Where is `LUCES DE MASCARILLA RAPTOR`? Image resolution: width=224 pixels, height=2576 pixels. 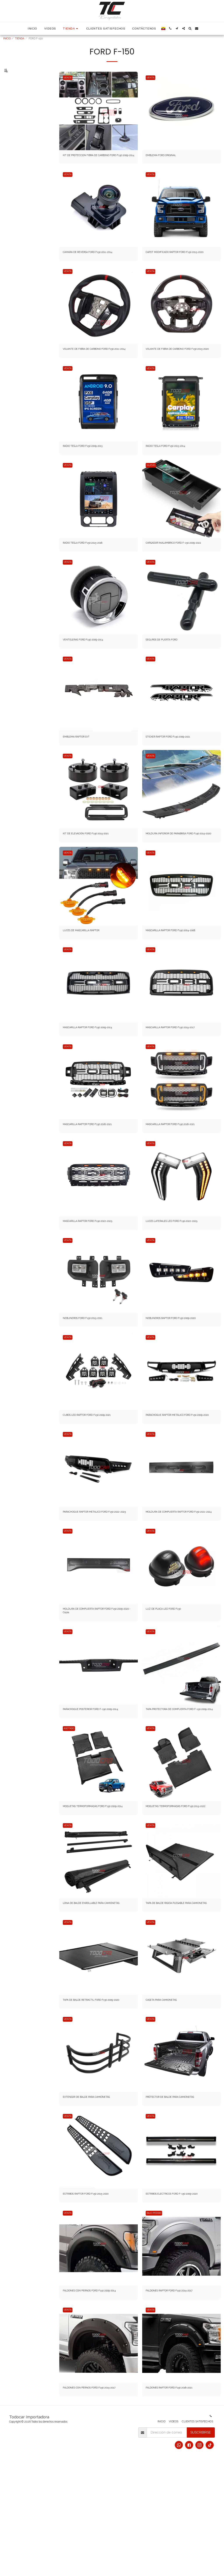 LUCES DE MASCARILLA RAPTOR is located at coordinates (88, 977).